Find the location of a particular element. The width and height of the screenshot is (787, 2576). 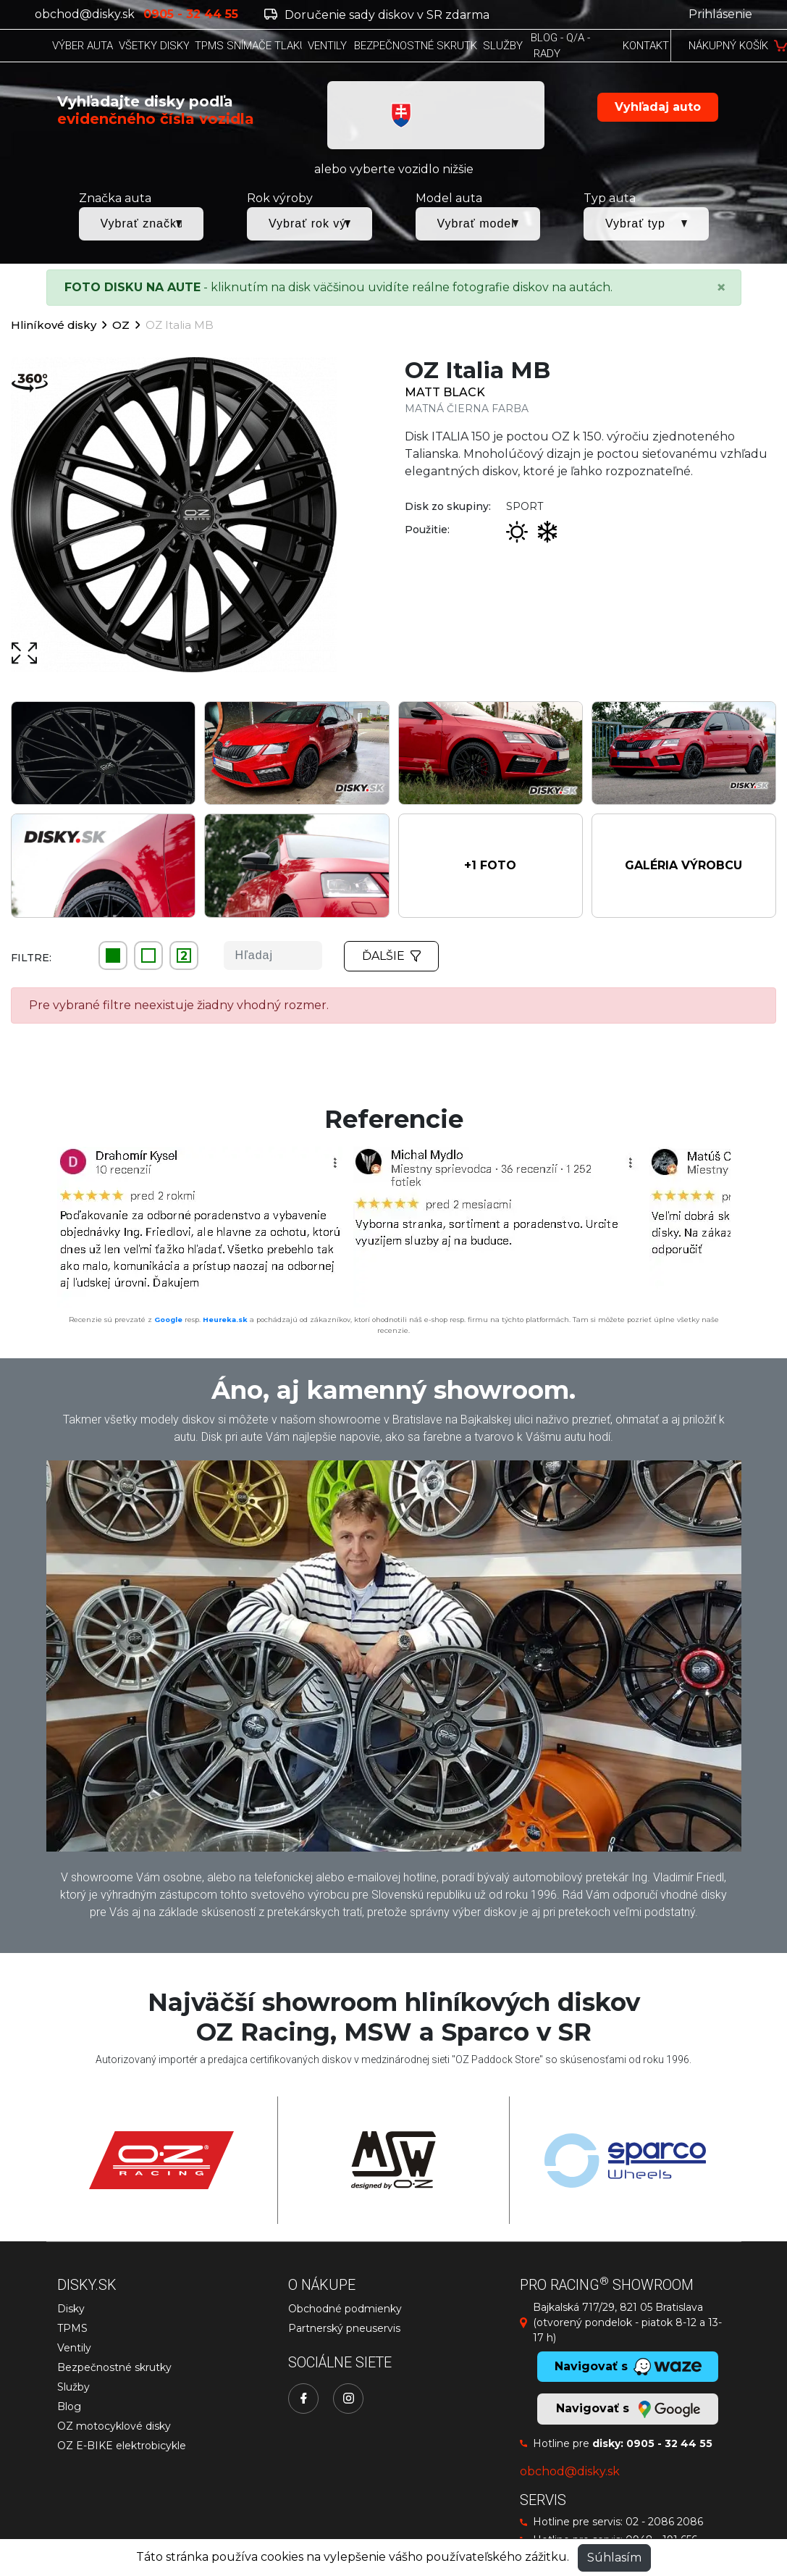

obchod@disky.sk is located at coordinates (85, 14).